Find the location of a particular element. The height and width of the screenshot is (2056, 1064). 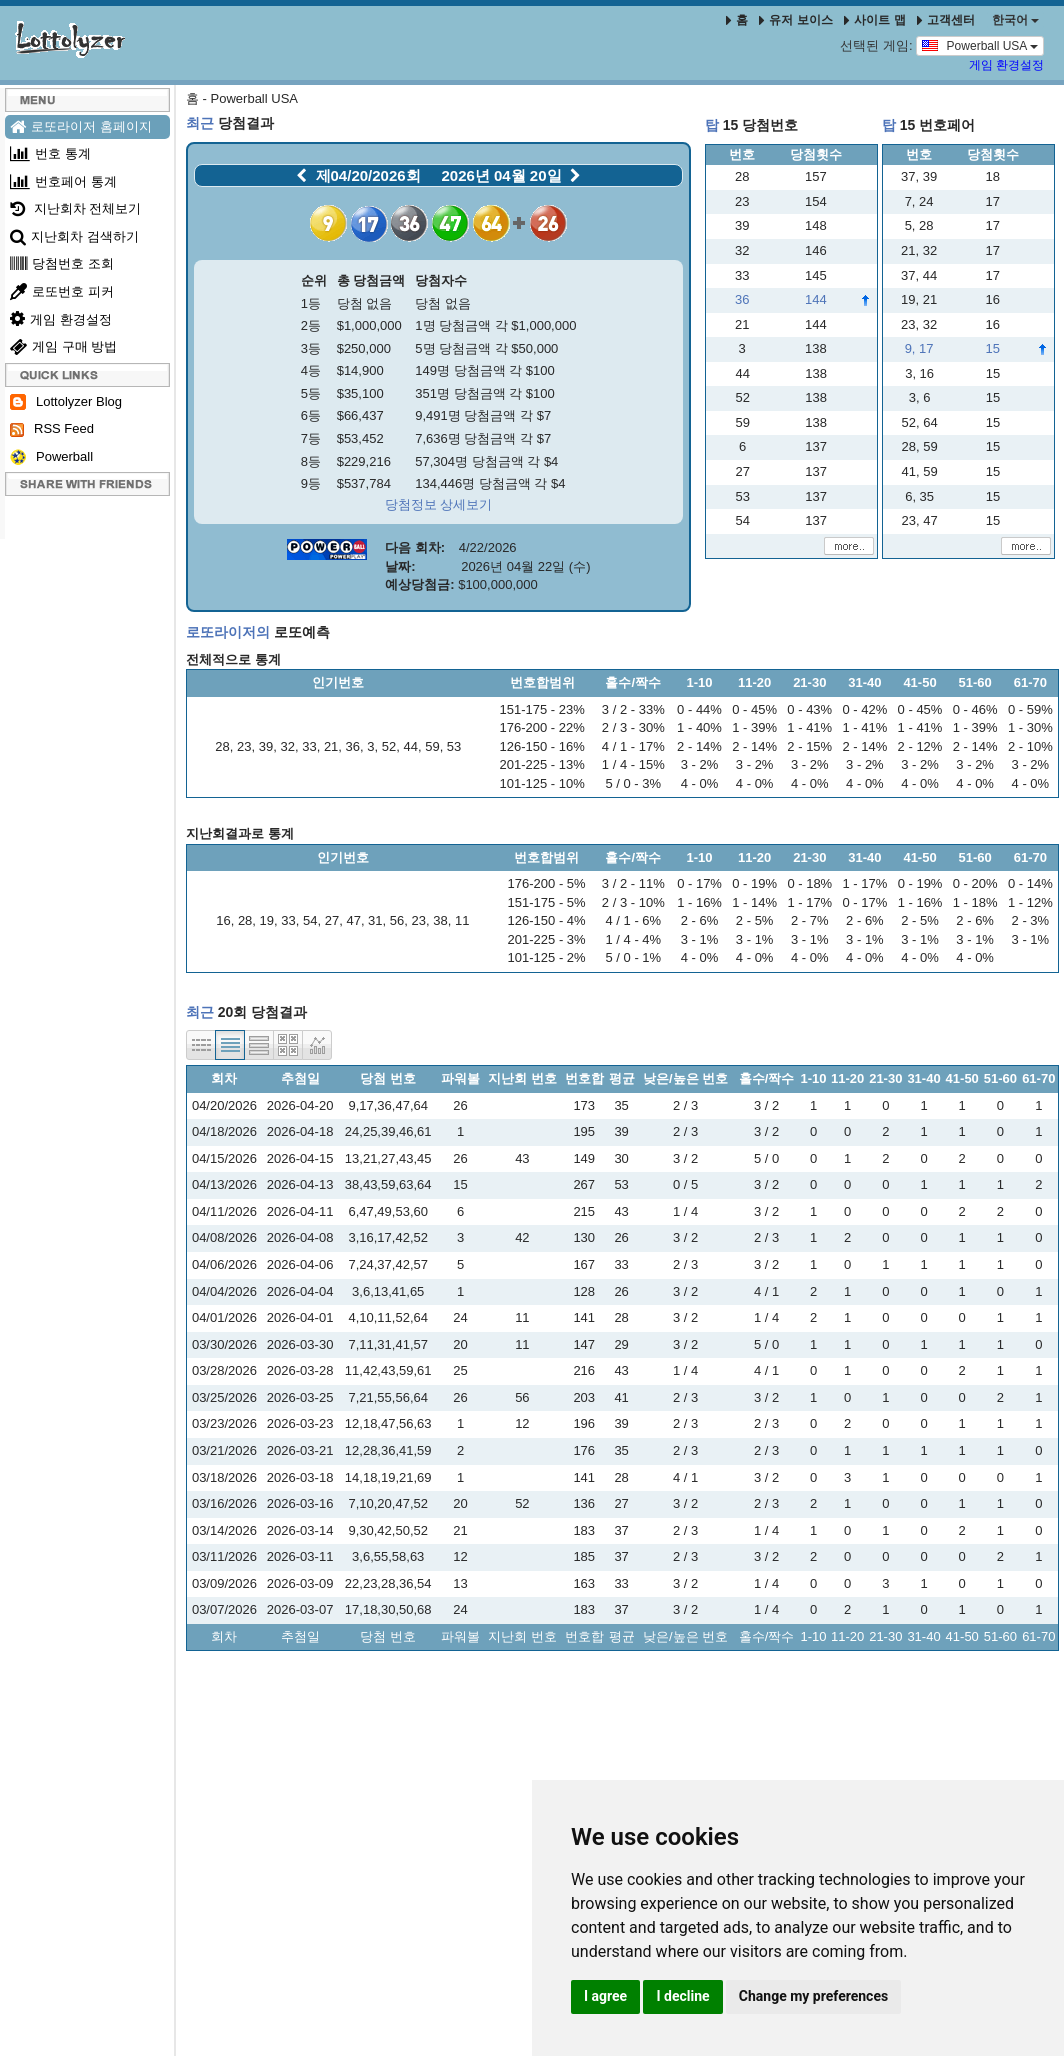

1 - 18% is located at coordinates (975, 902).